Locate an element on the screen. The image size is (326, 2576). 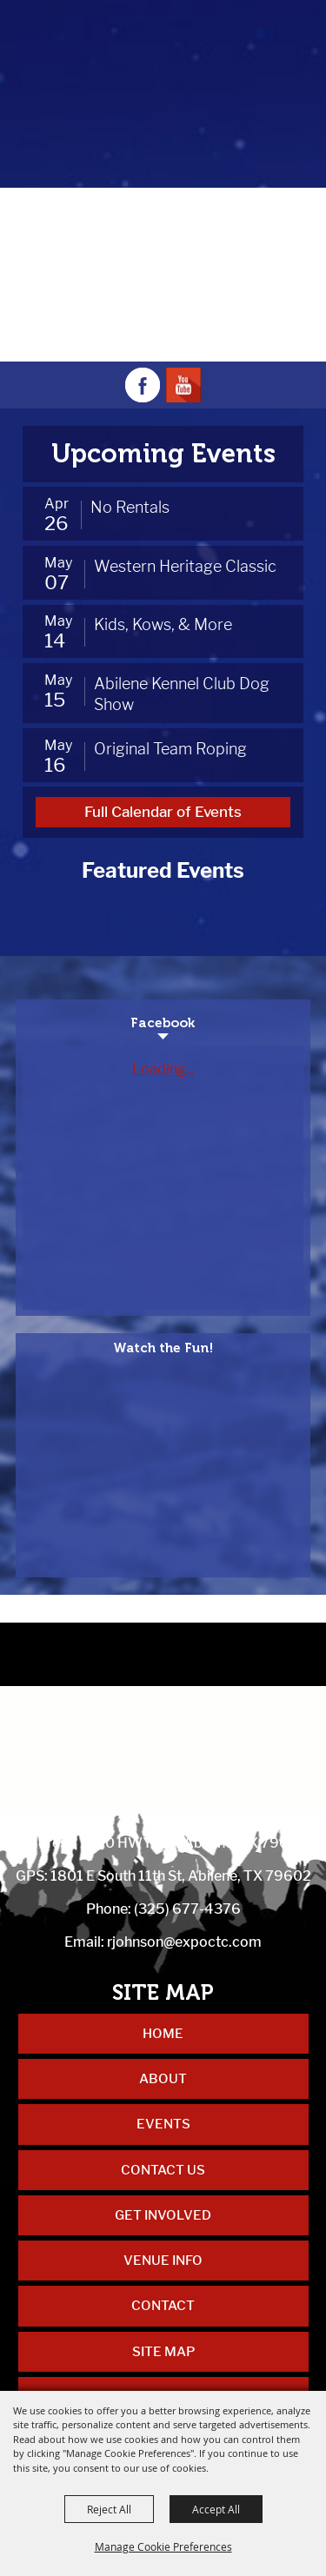
Get Involved is located at coordinates (163, 2215).